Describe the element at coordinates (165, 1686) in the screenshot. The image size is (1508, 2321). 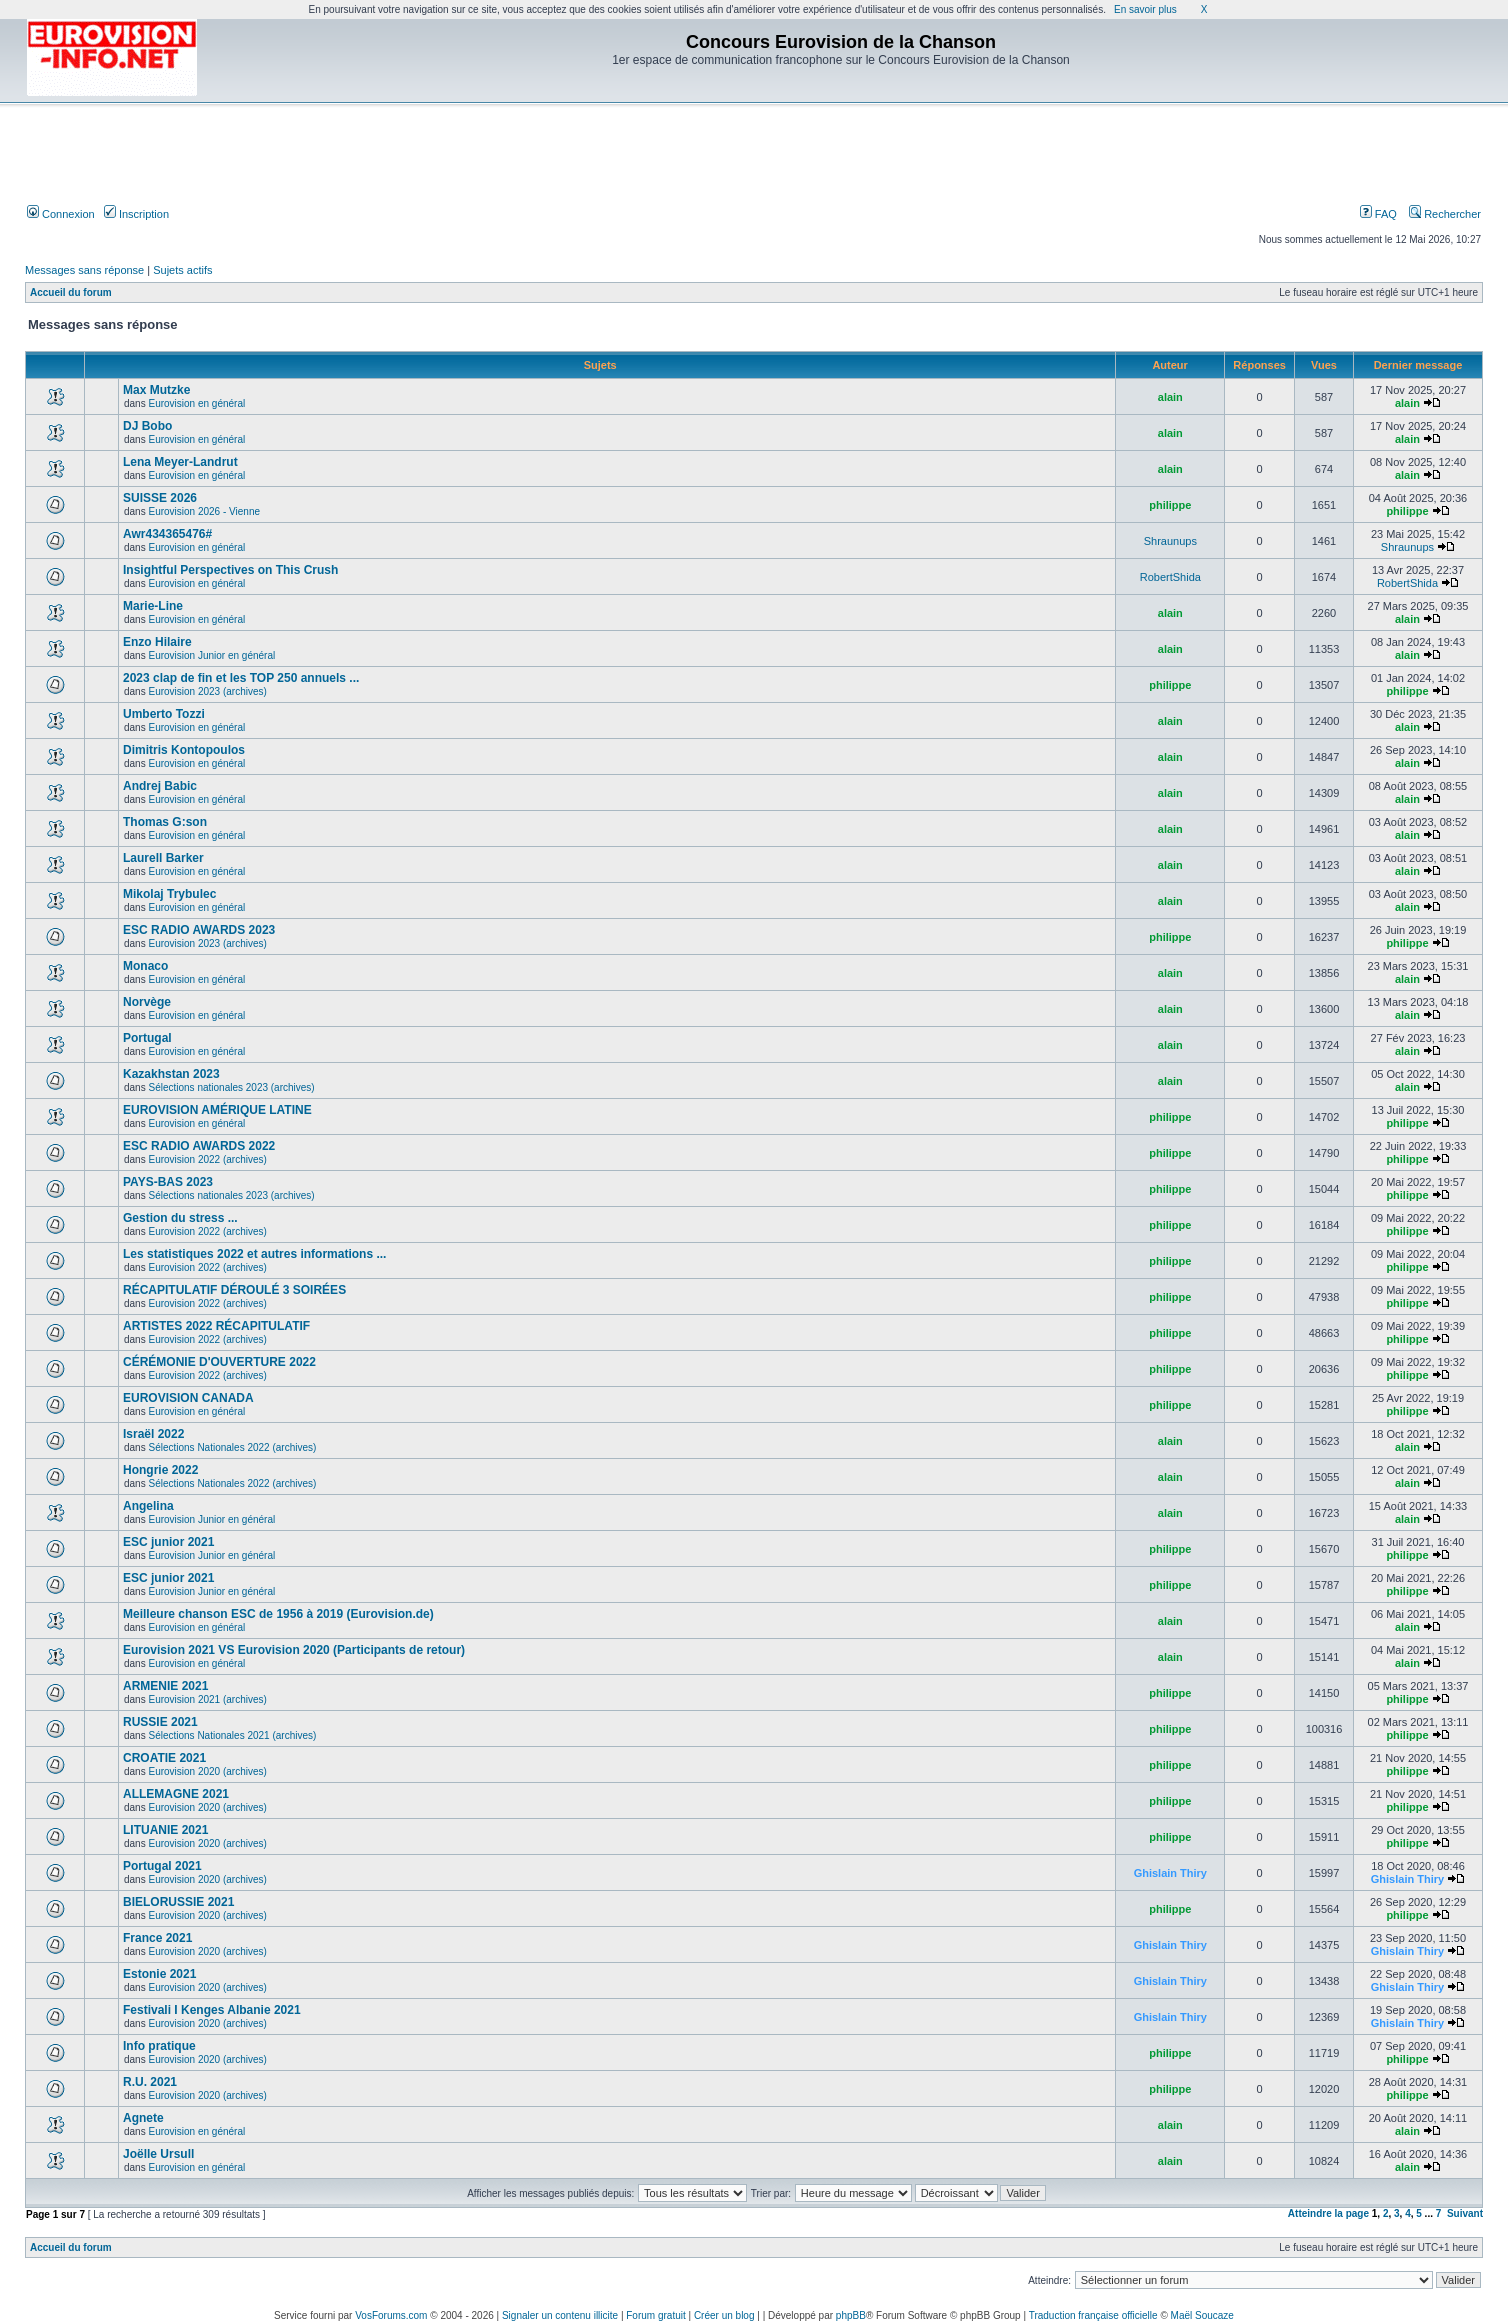
I see `ARMENIE 2021` at that location.